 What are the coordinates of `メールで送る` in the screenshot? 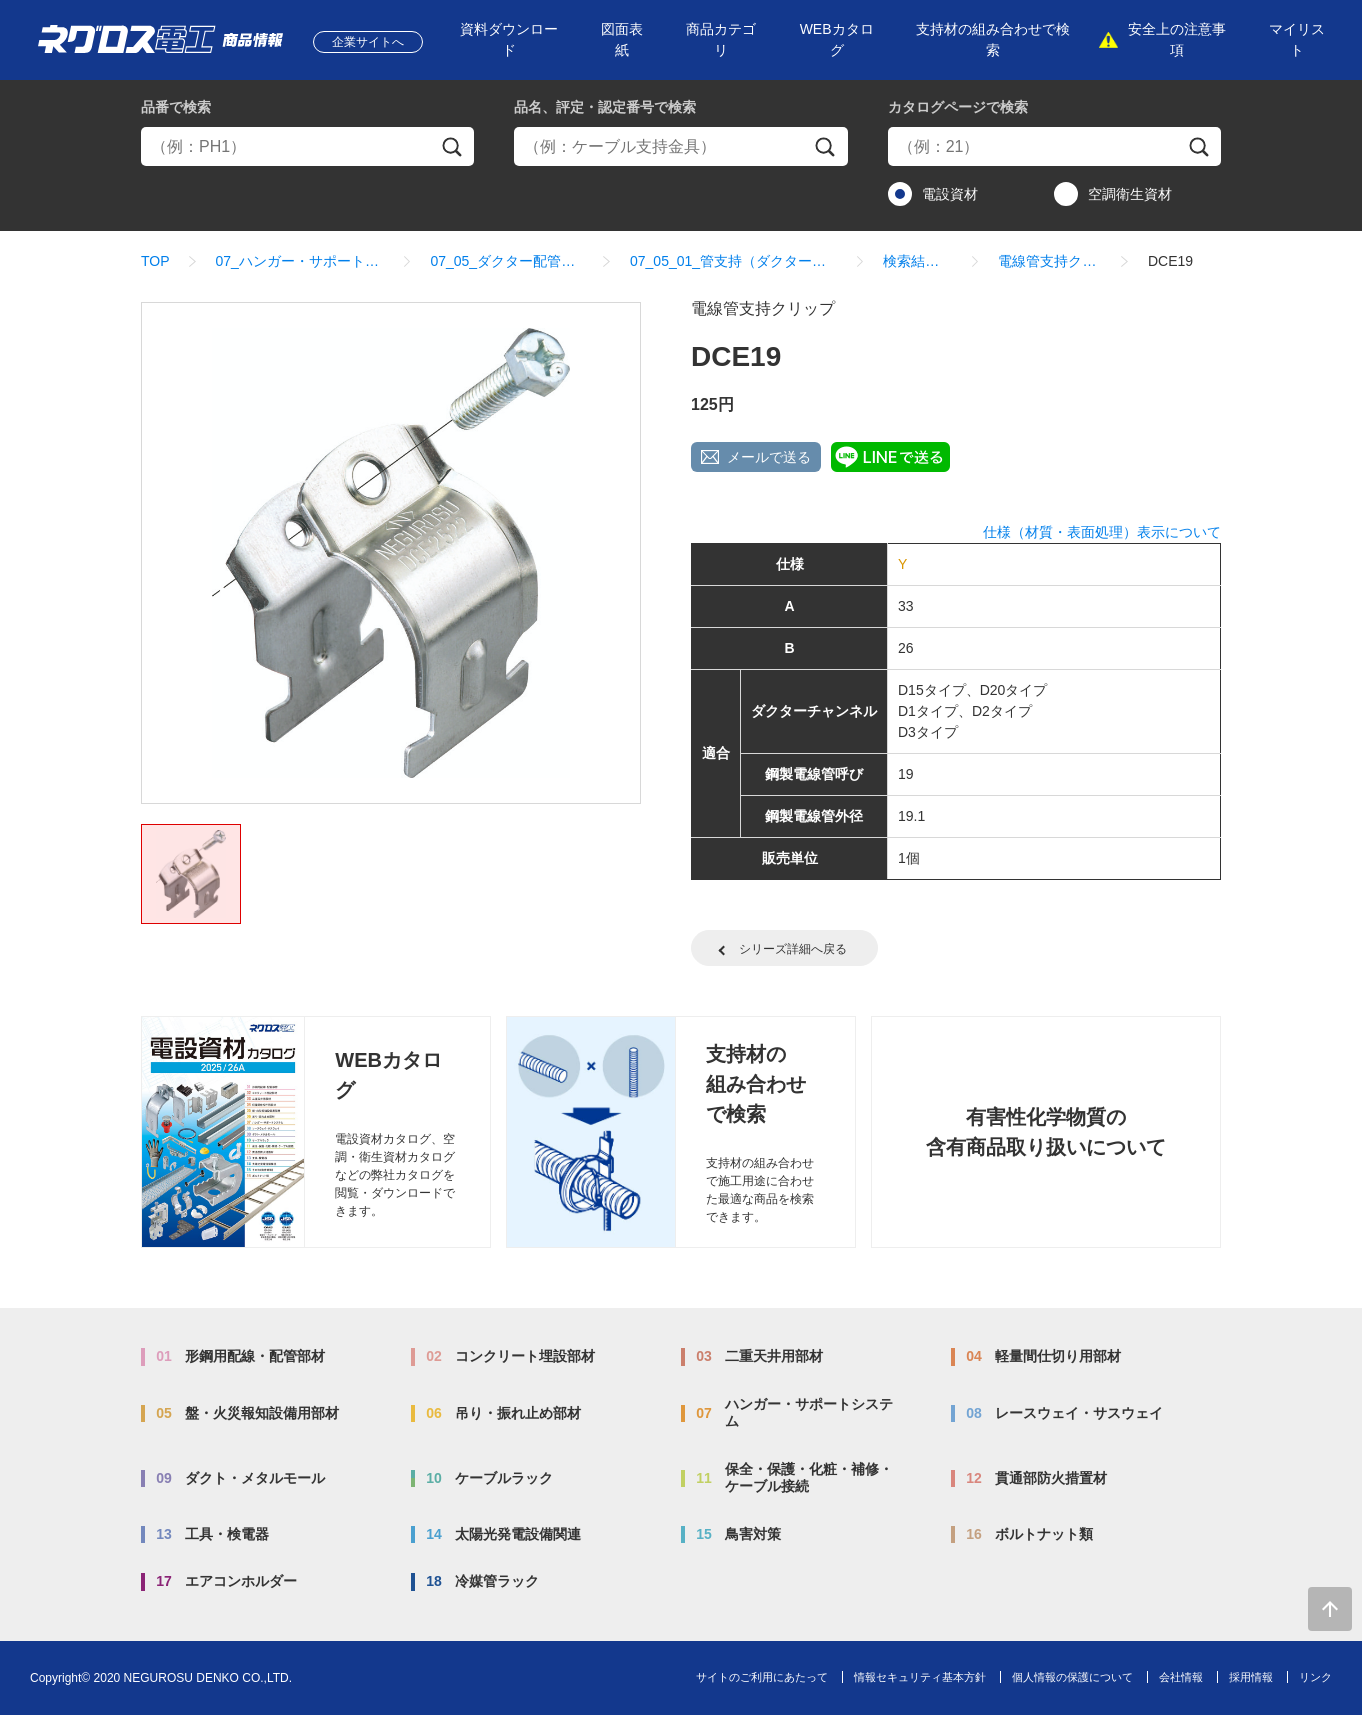 It's located at (769, 457).